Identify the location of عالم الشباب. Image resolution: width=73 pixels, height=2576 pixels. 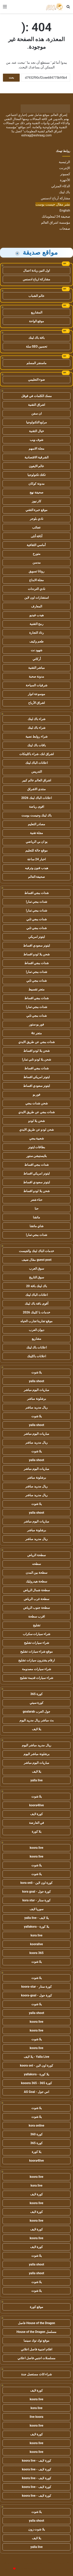
(36, 296).